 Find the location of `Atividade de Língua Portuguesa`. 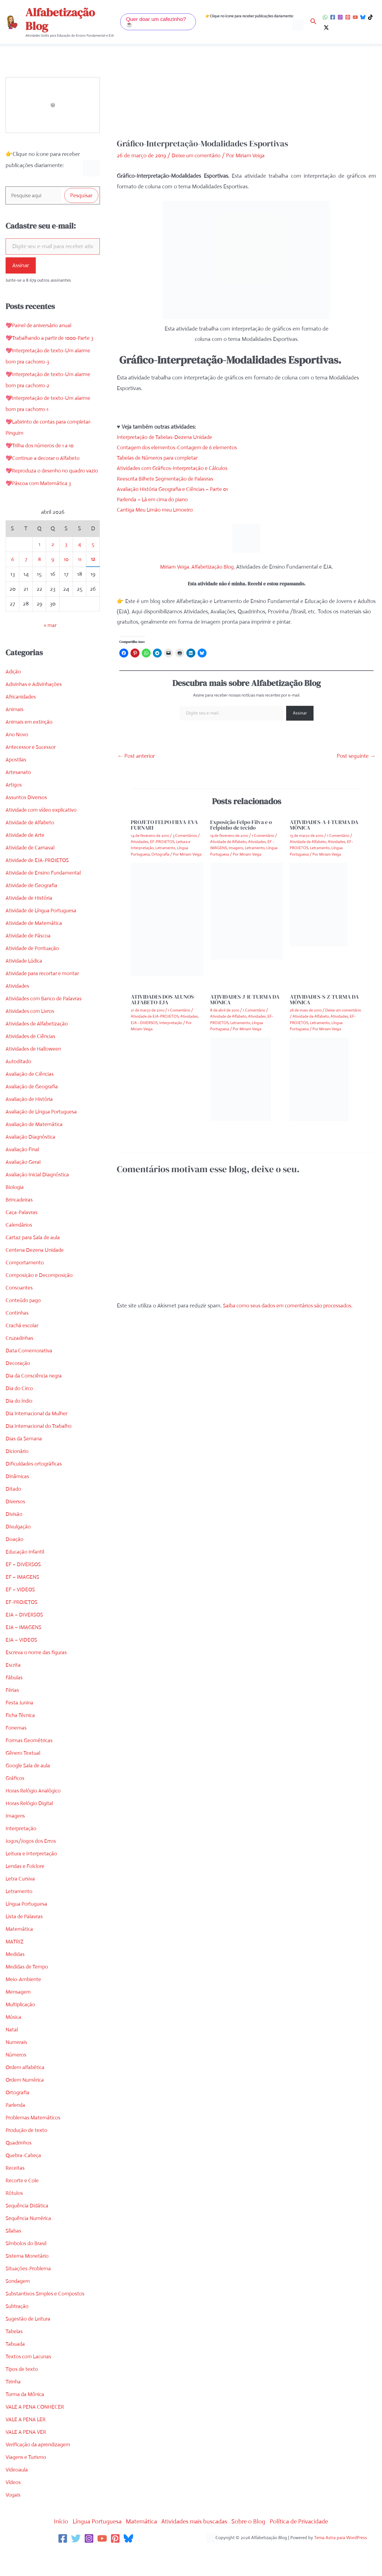

Atividade de Língua Portuguesa is located at coordinates (43, 933).